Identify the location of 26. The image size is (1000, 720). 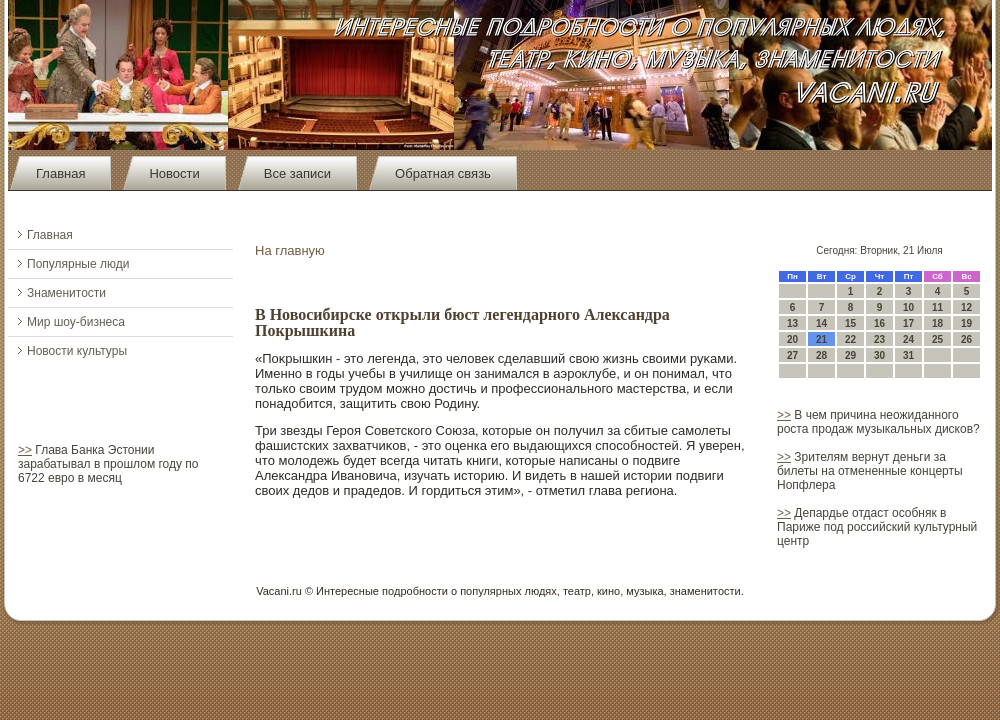
(966, 339).